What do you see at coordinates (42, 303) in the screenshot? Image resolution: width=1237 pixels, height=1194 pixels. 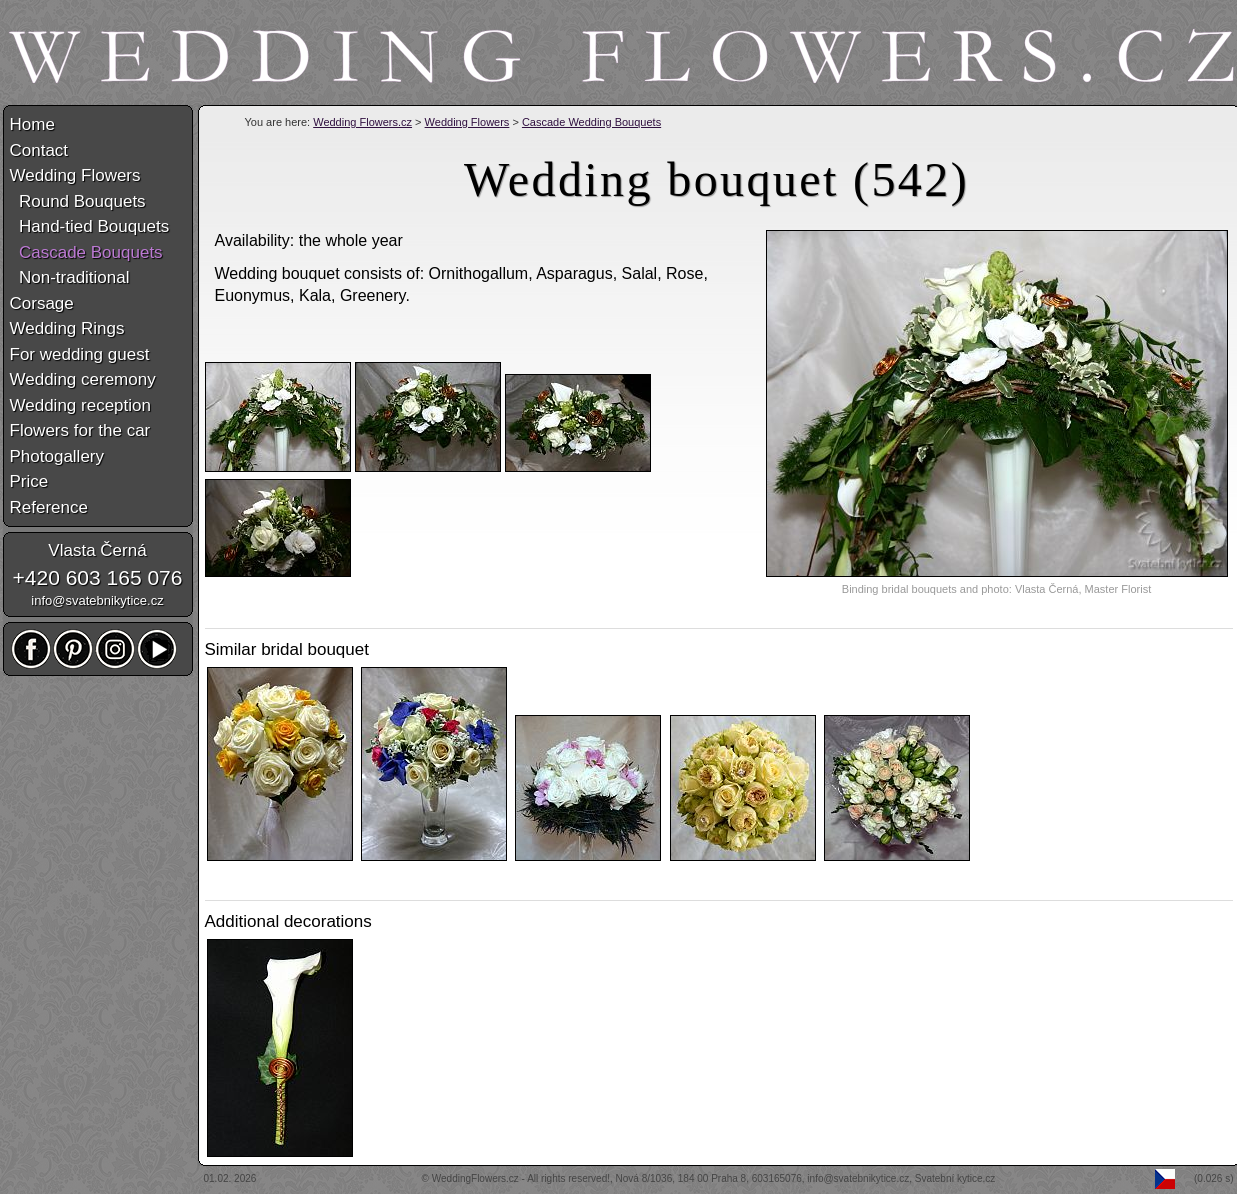 I see `Corsage` at bounding box center [42, 303].